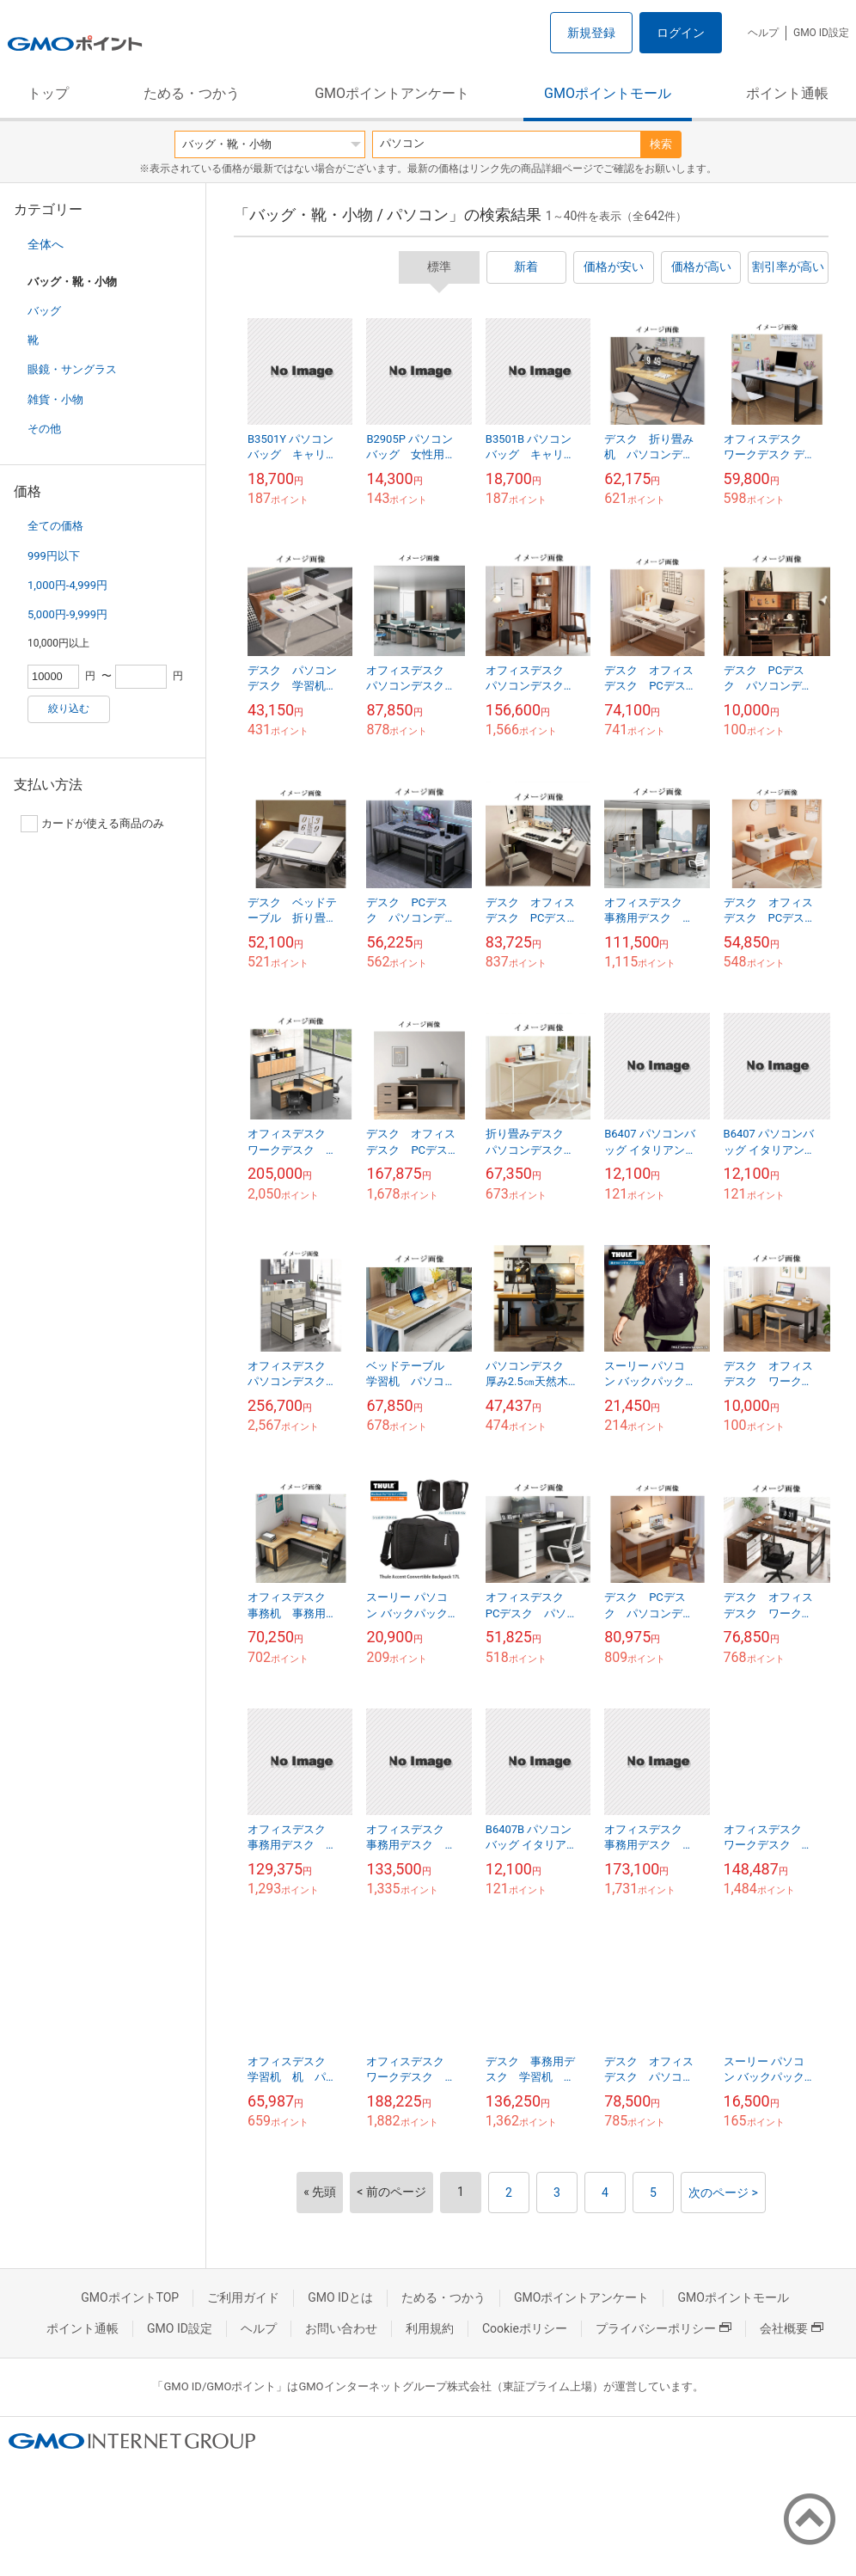  Describe the element at coordinates (787, 93) in the screenshot. I see `ポイント通帳` at that location.